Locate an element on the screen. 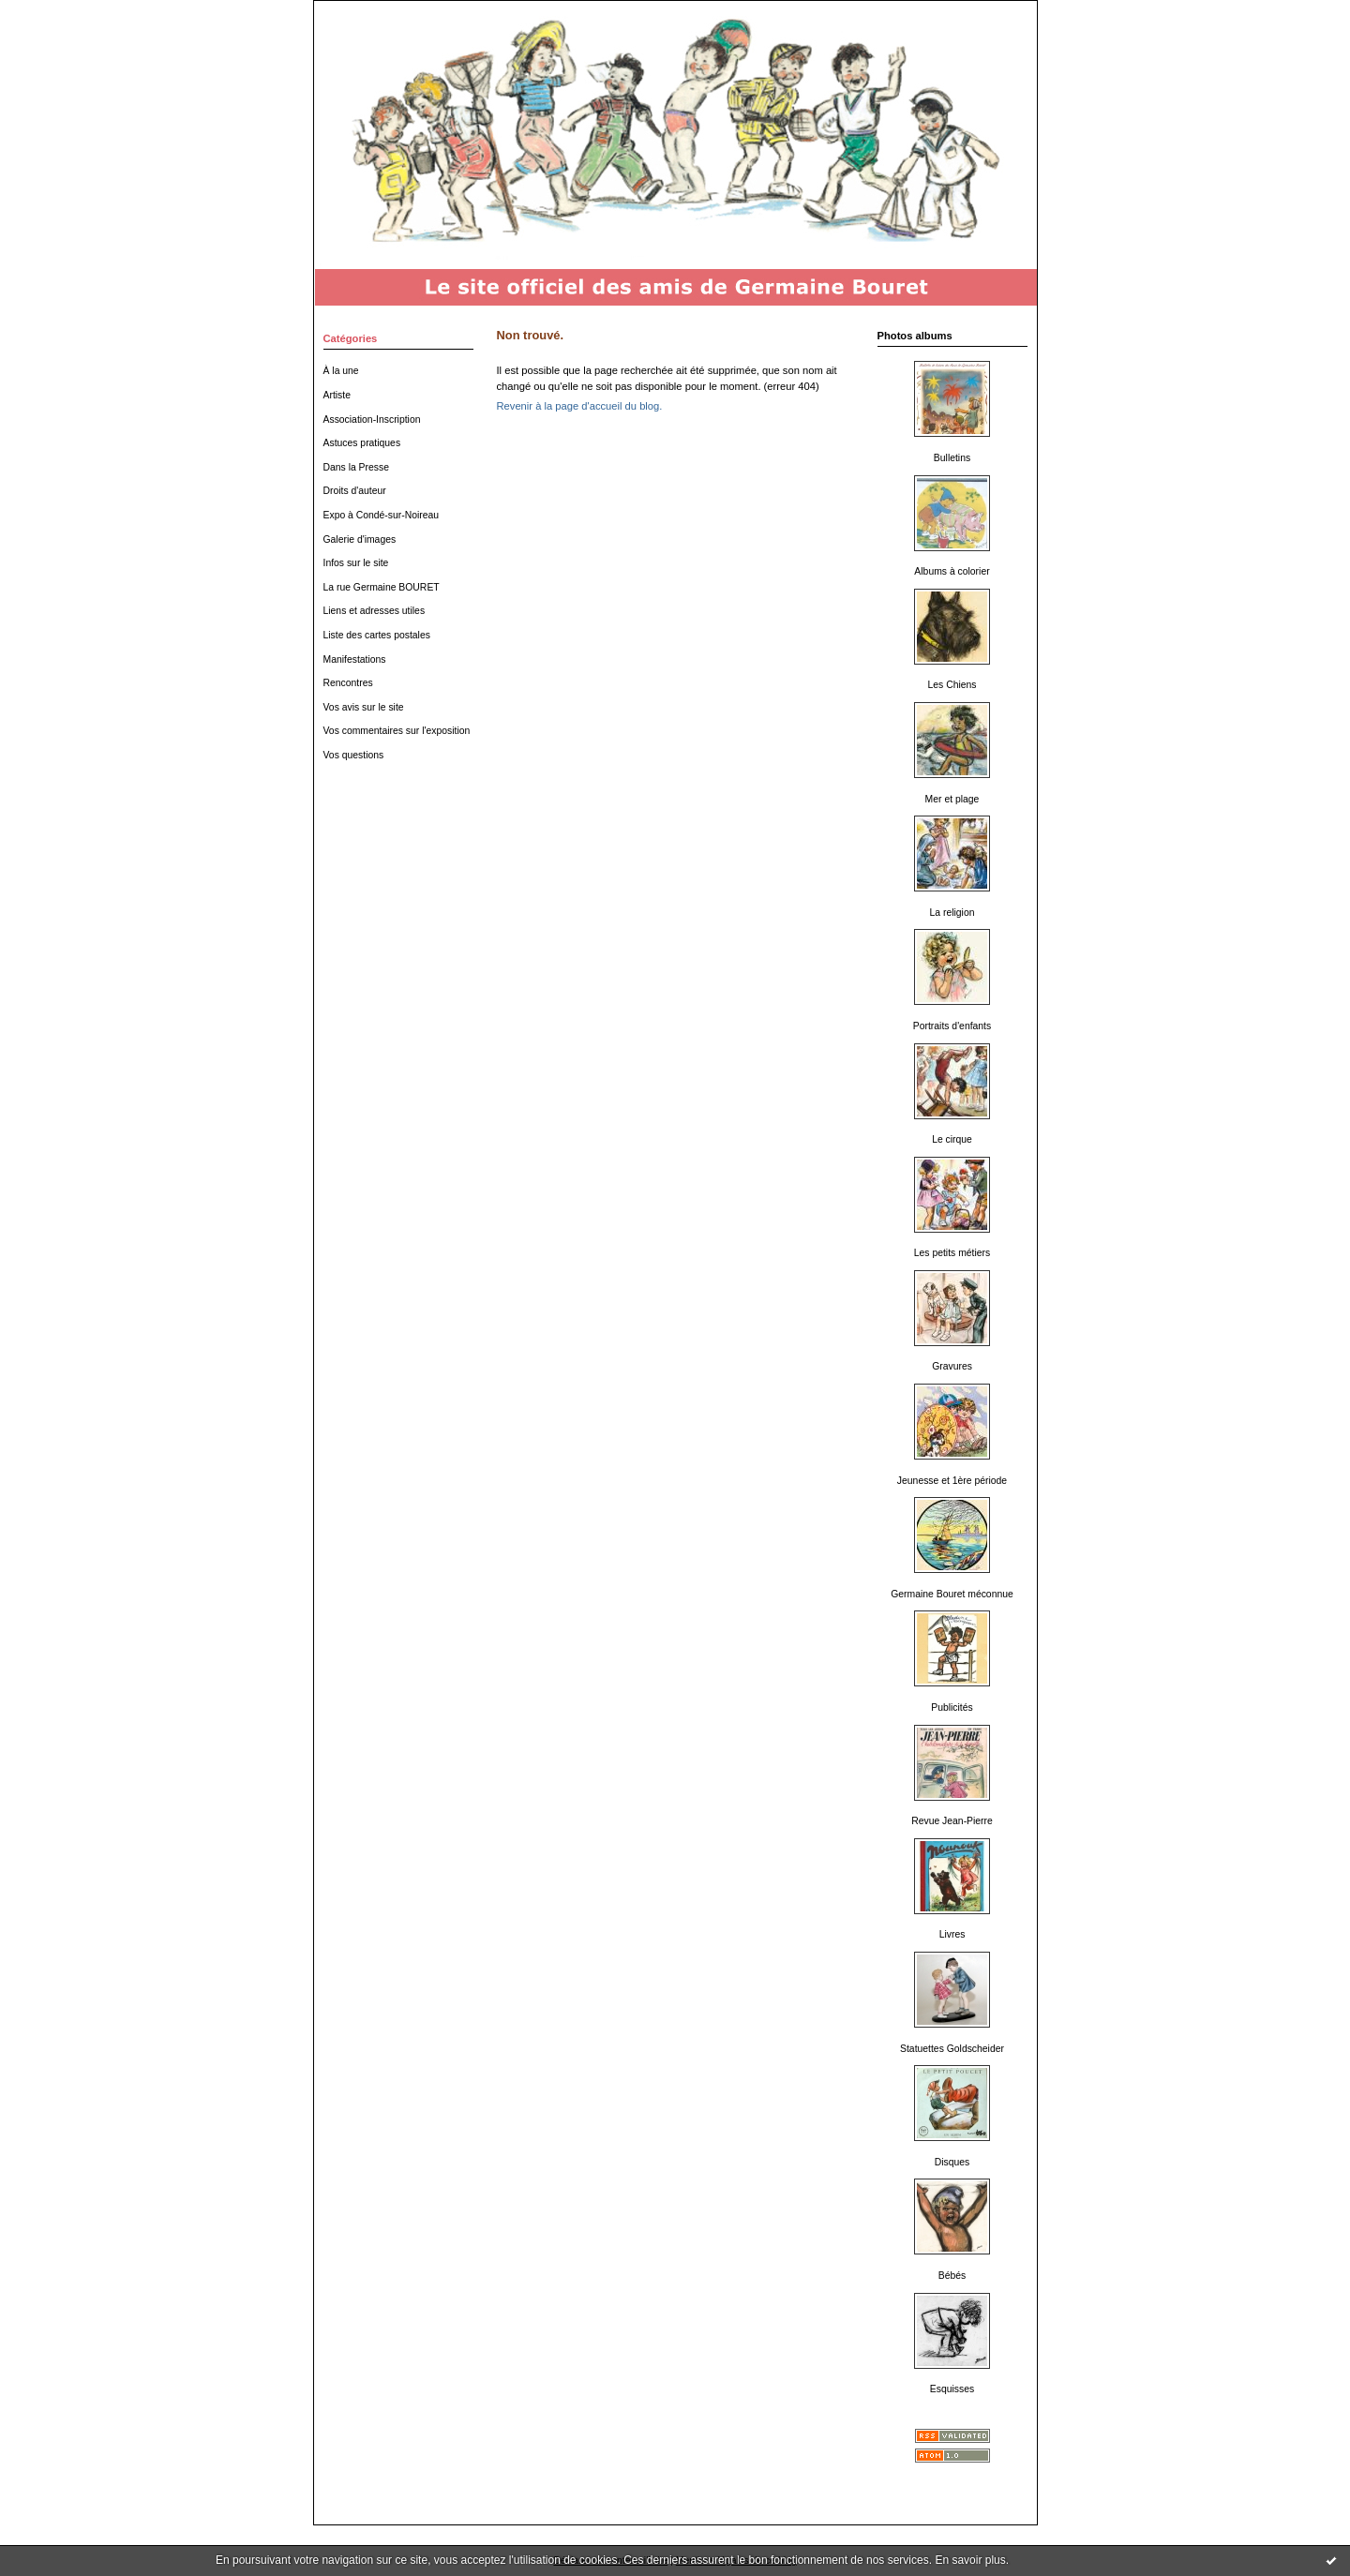  Bulletins is located at coordinates (952, 458).